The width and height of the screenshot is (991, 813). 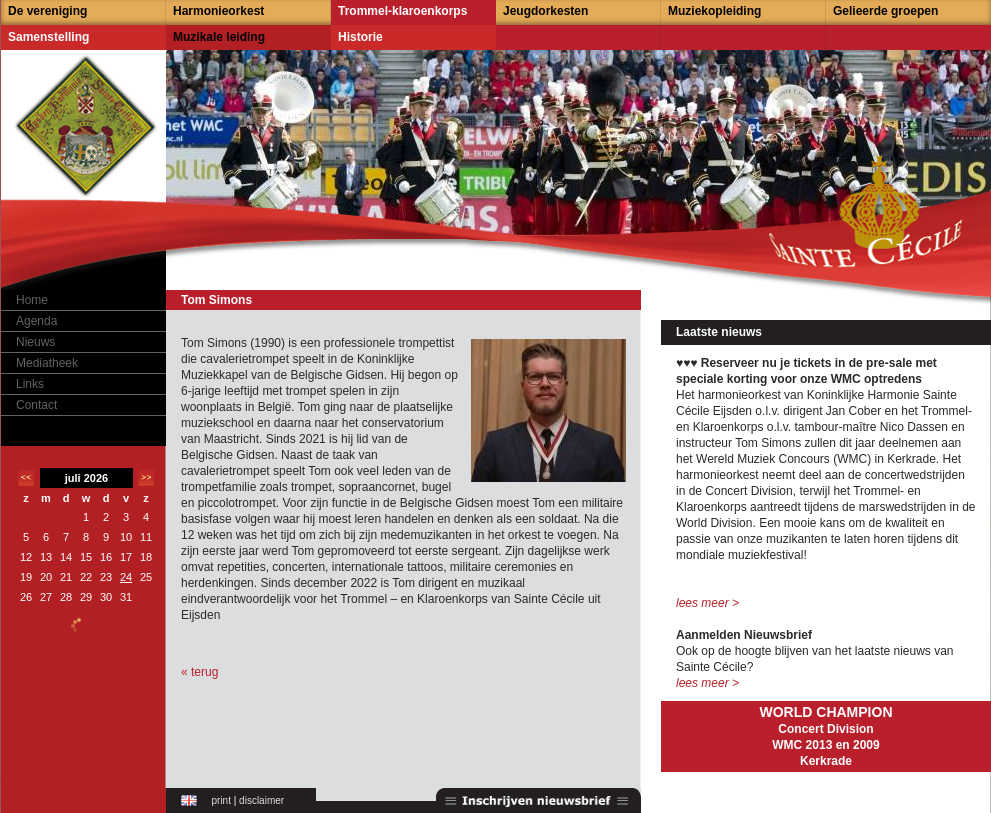 I want to click on De vereniging, so click(x=47, y=11).